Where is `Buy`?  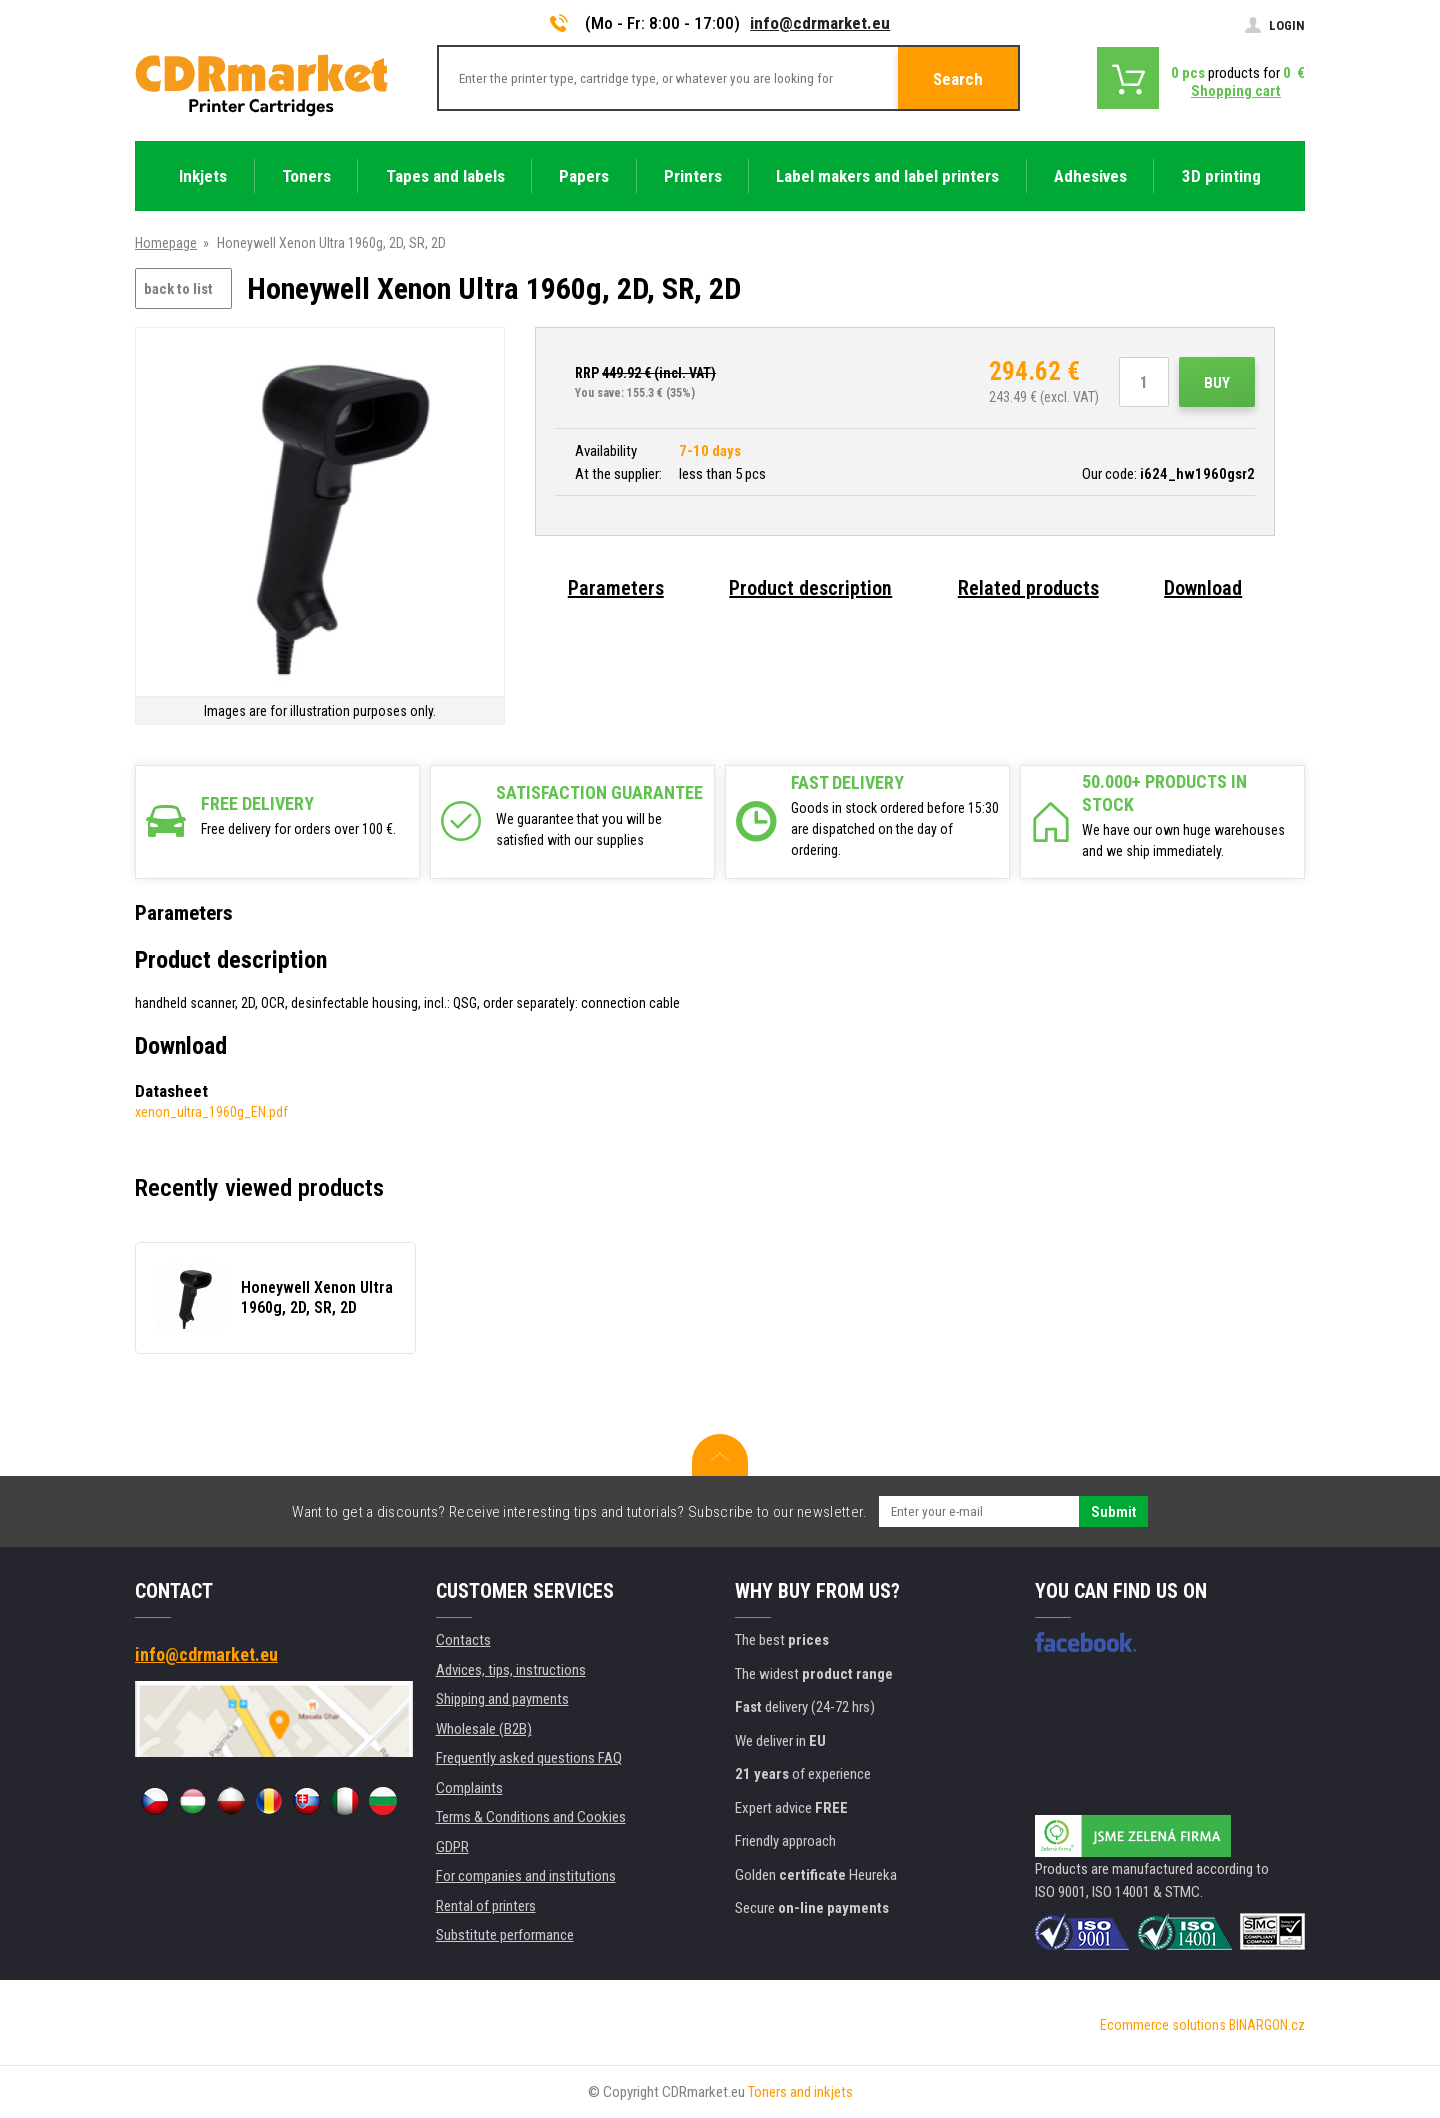 Buy is located at coordinates (1217, 383).